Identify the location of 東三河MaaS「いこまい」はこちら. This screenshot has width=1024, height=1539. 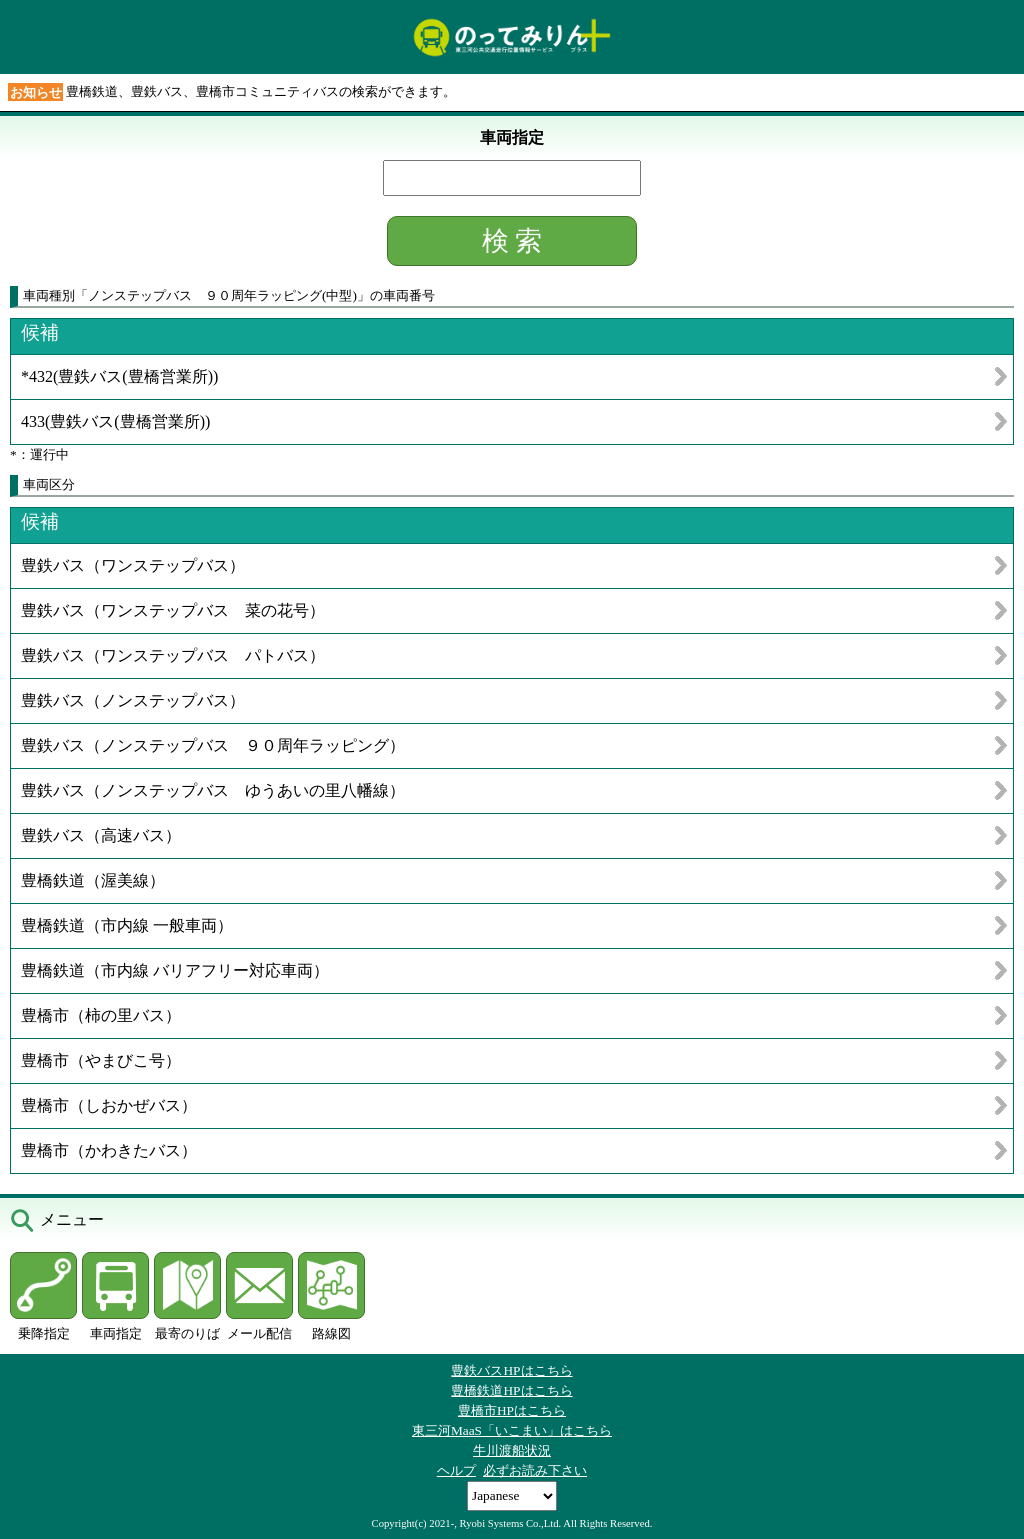
(512, 1430).